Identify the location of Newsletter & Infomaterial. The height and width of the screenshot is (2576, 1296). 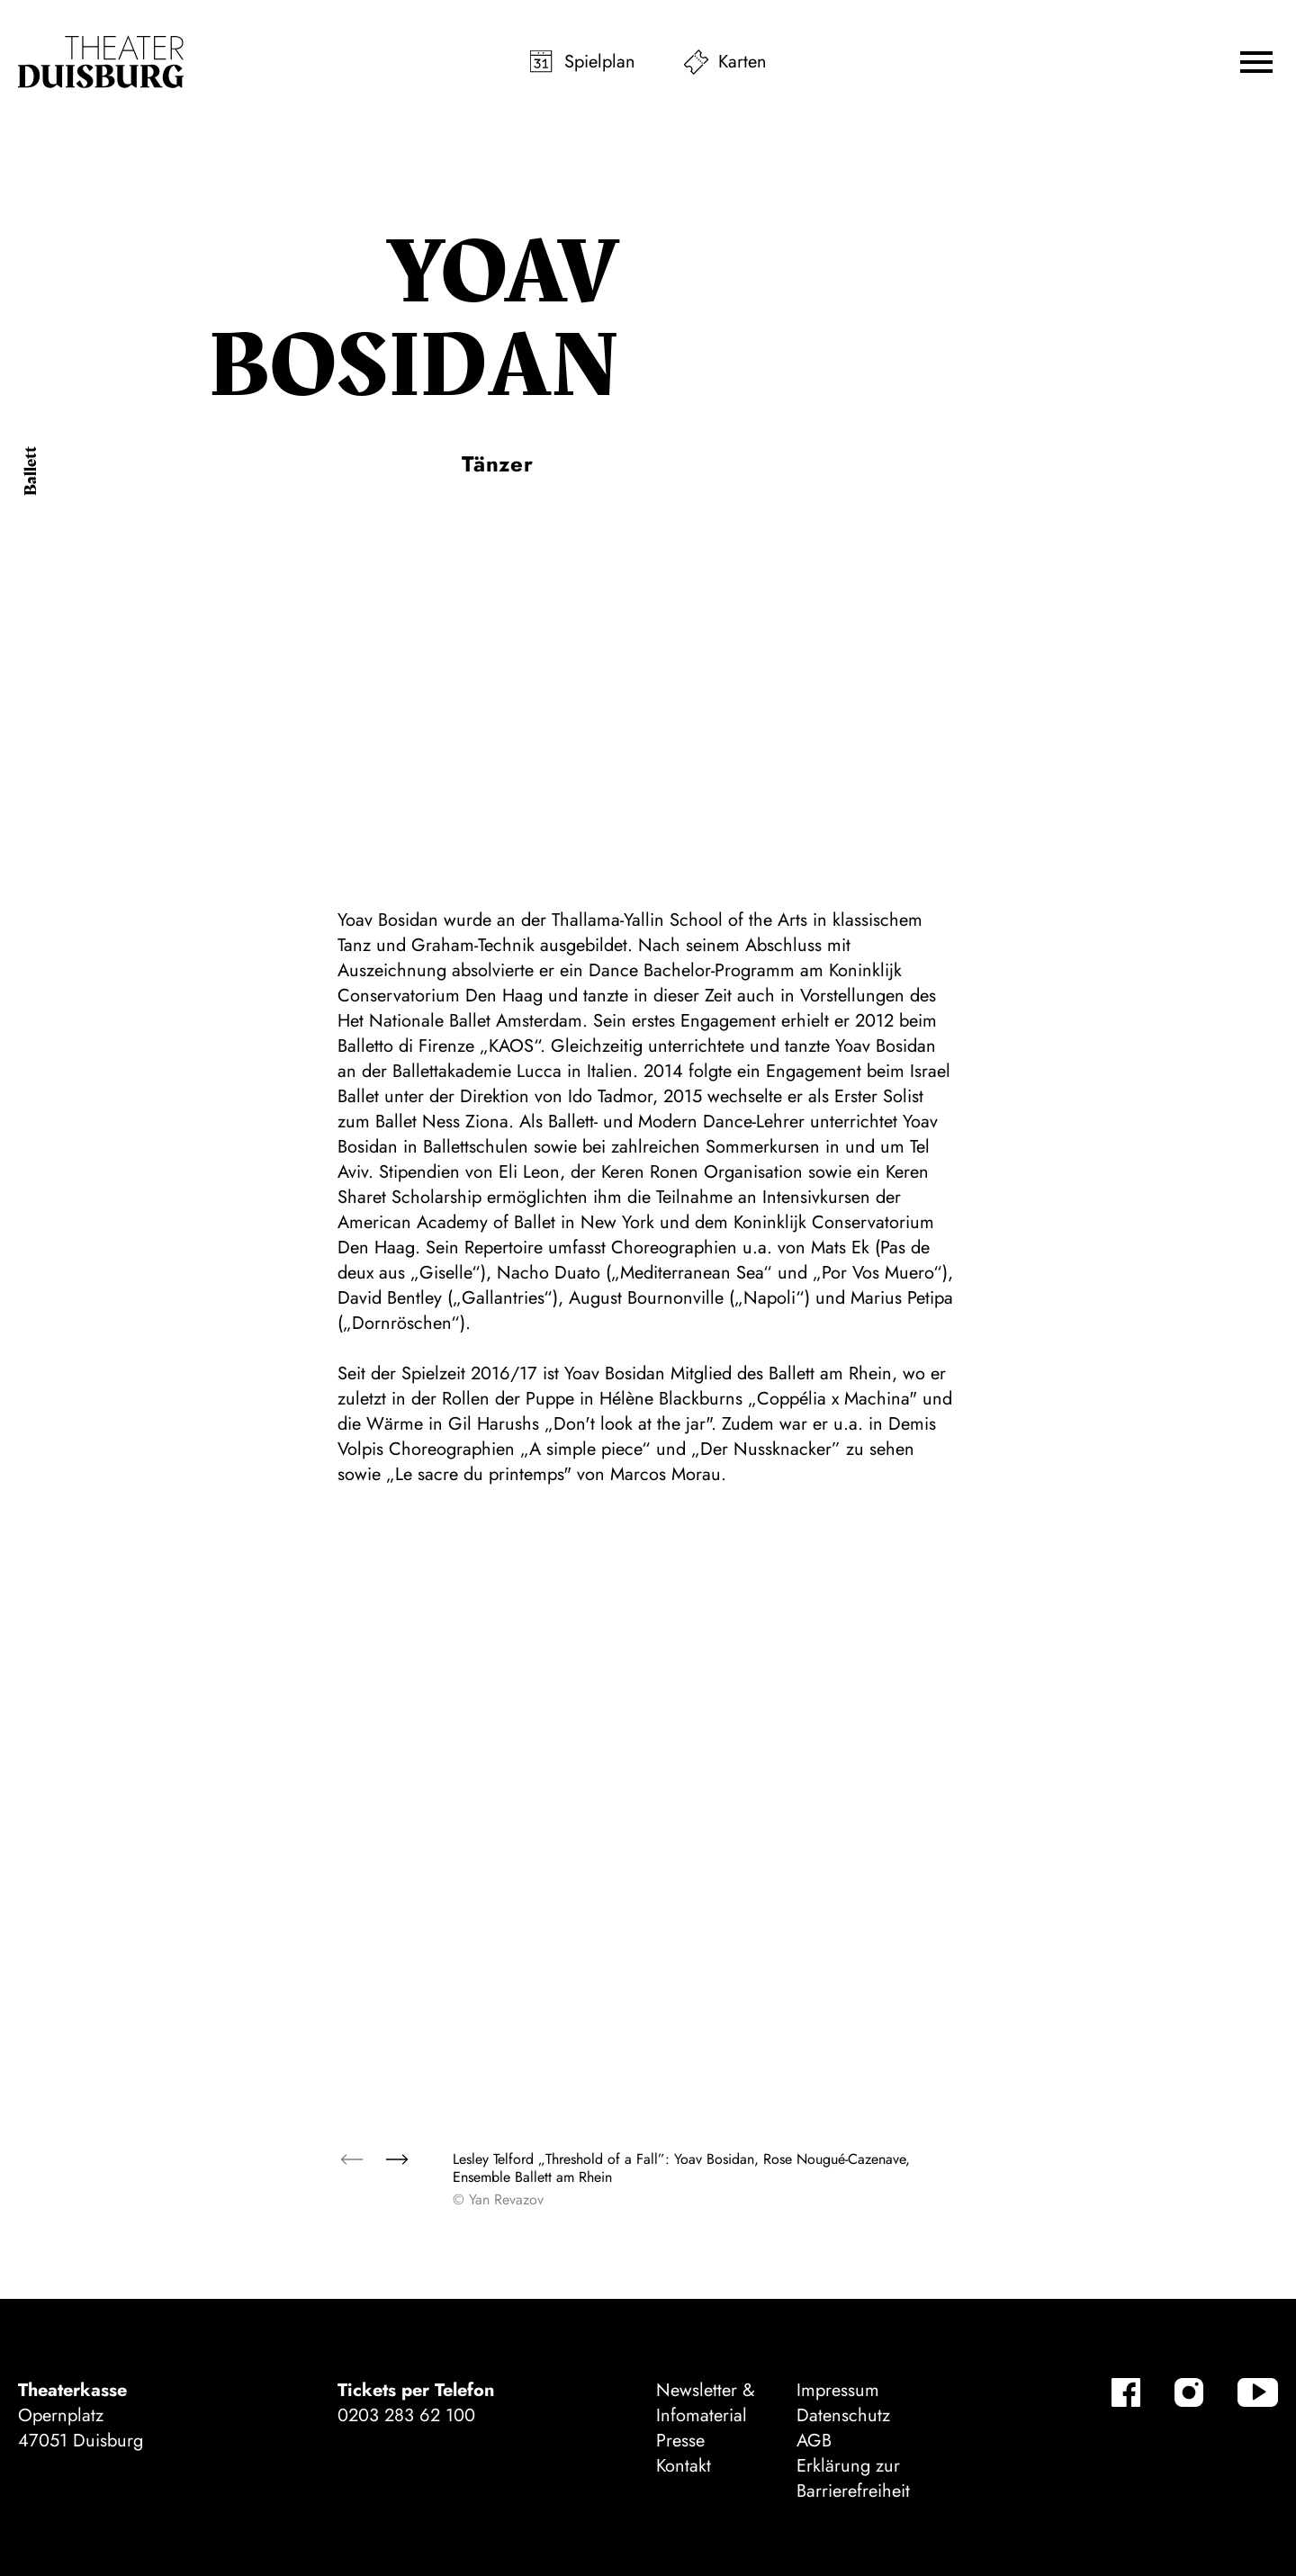
(705, 2402).